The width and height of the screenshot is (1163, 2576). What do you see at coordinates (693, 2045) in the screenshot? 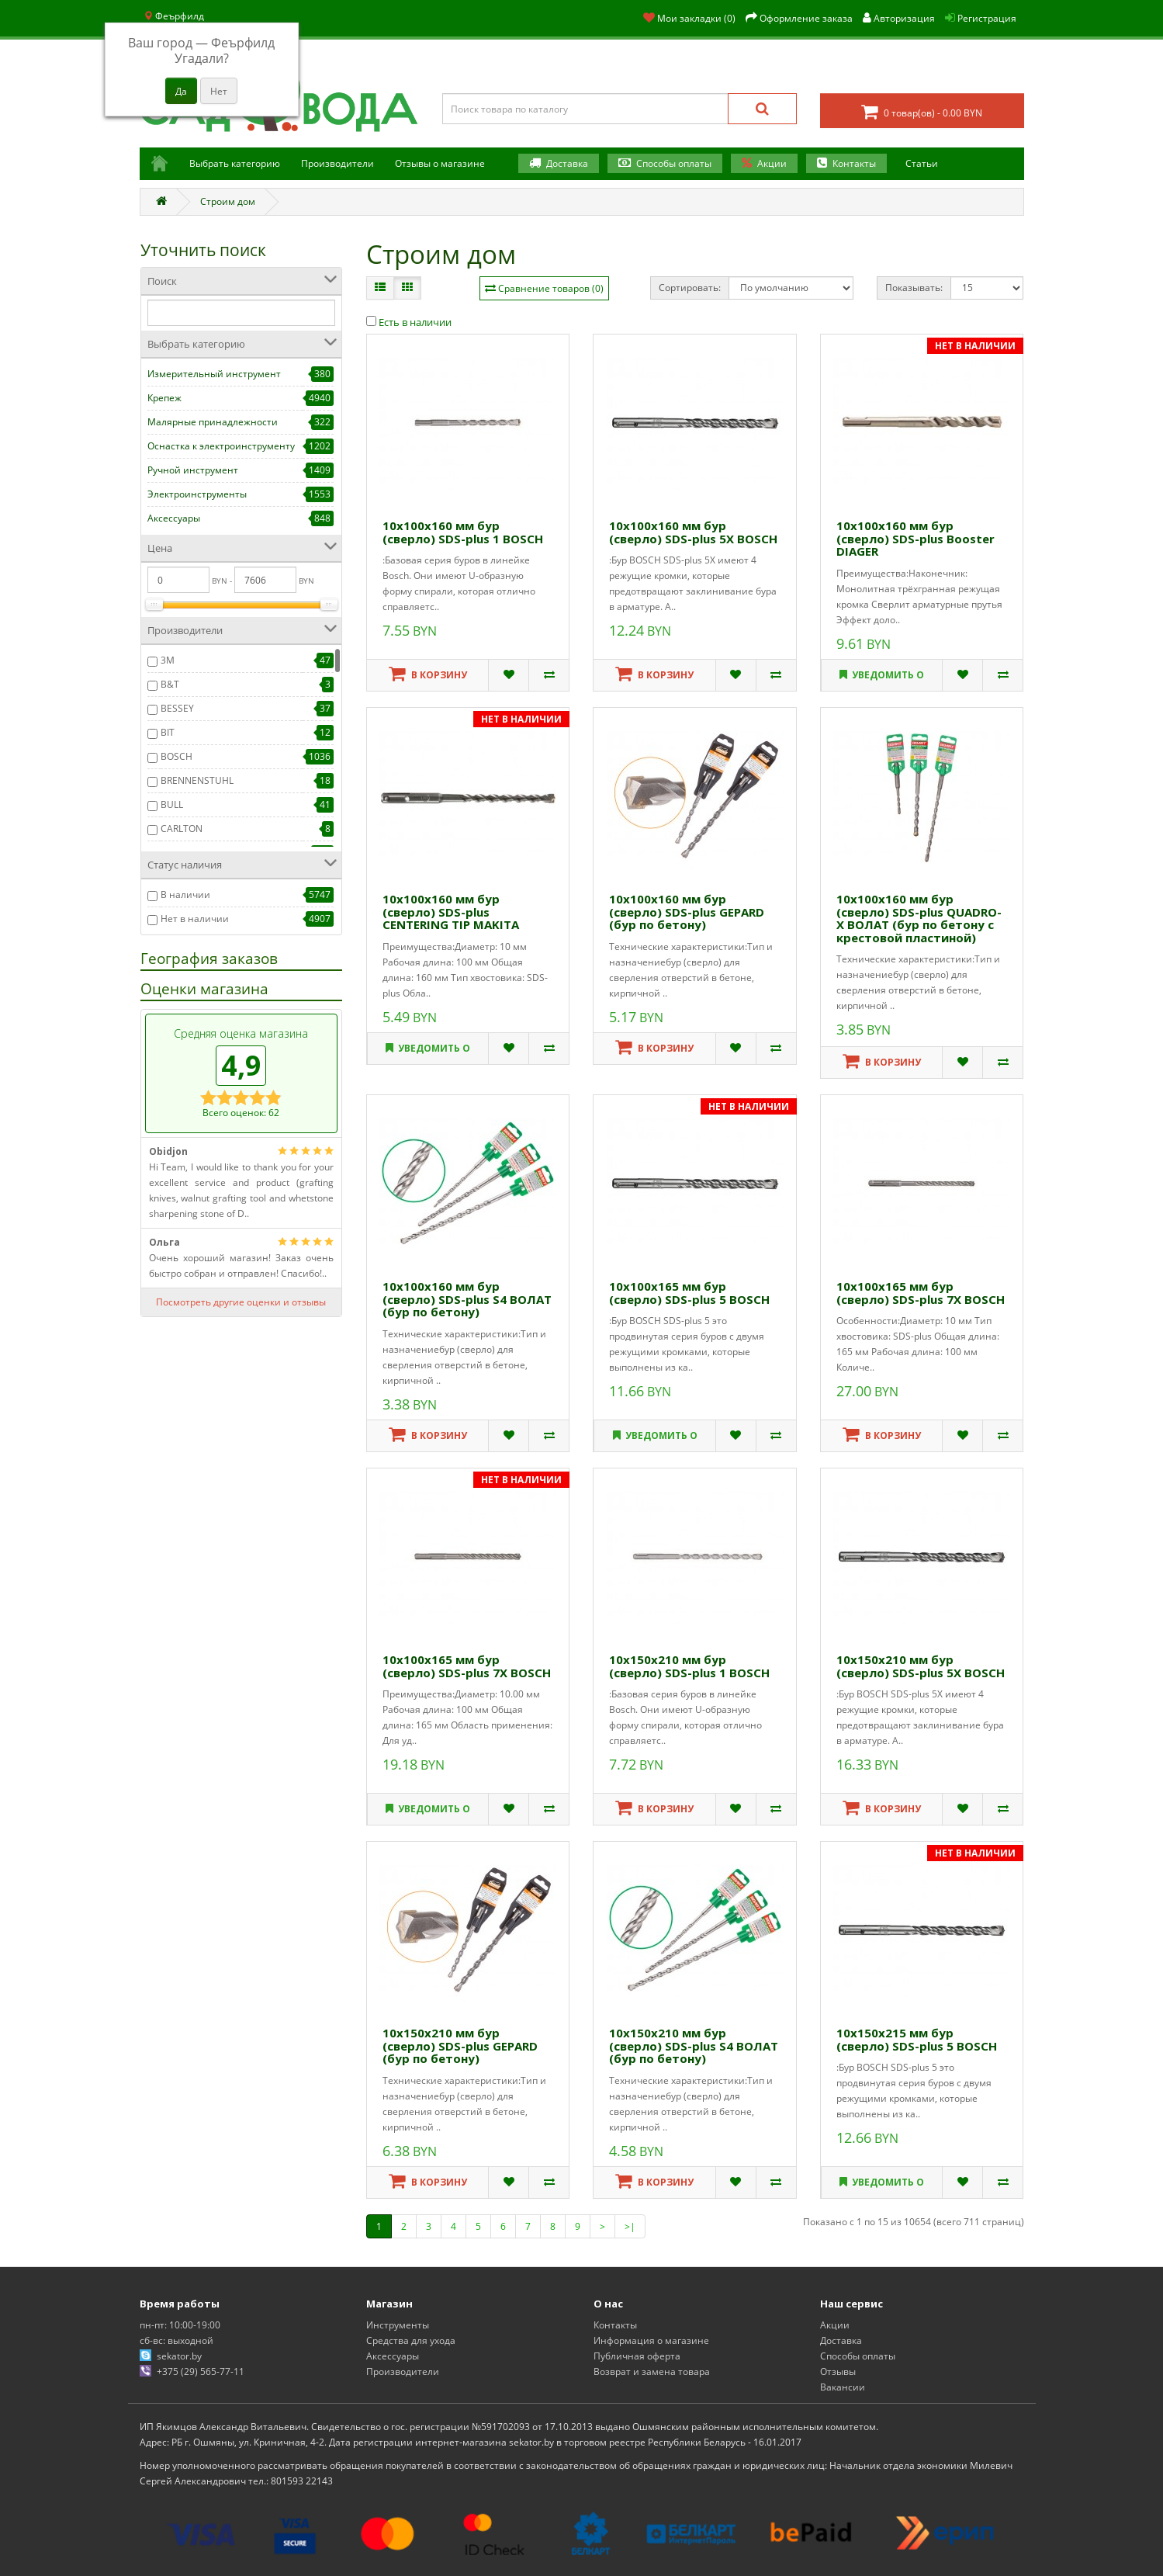
I see `10х150х210 мм бур (сверло) SDS-plus S4 ВОЛАТ (бур по бетону)` at bounding box center [693, 2045].